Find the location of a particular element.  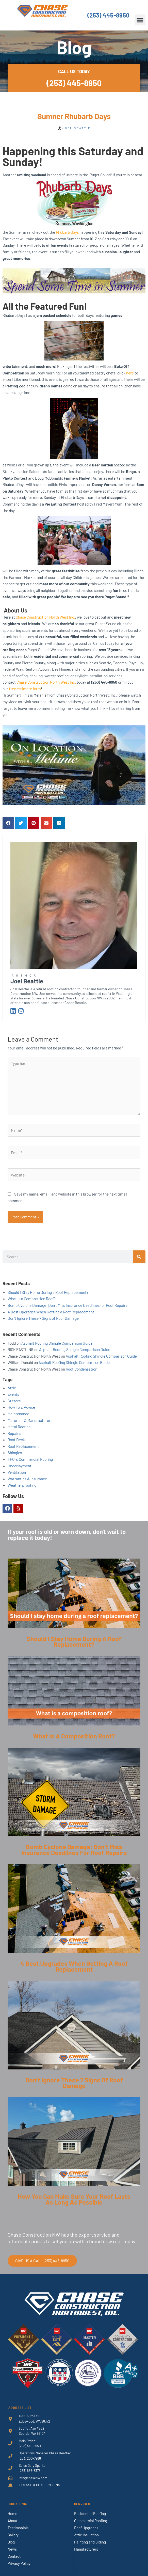

Attic is located at coordinates (12, 1387).